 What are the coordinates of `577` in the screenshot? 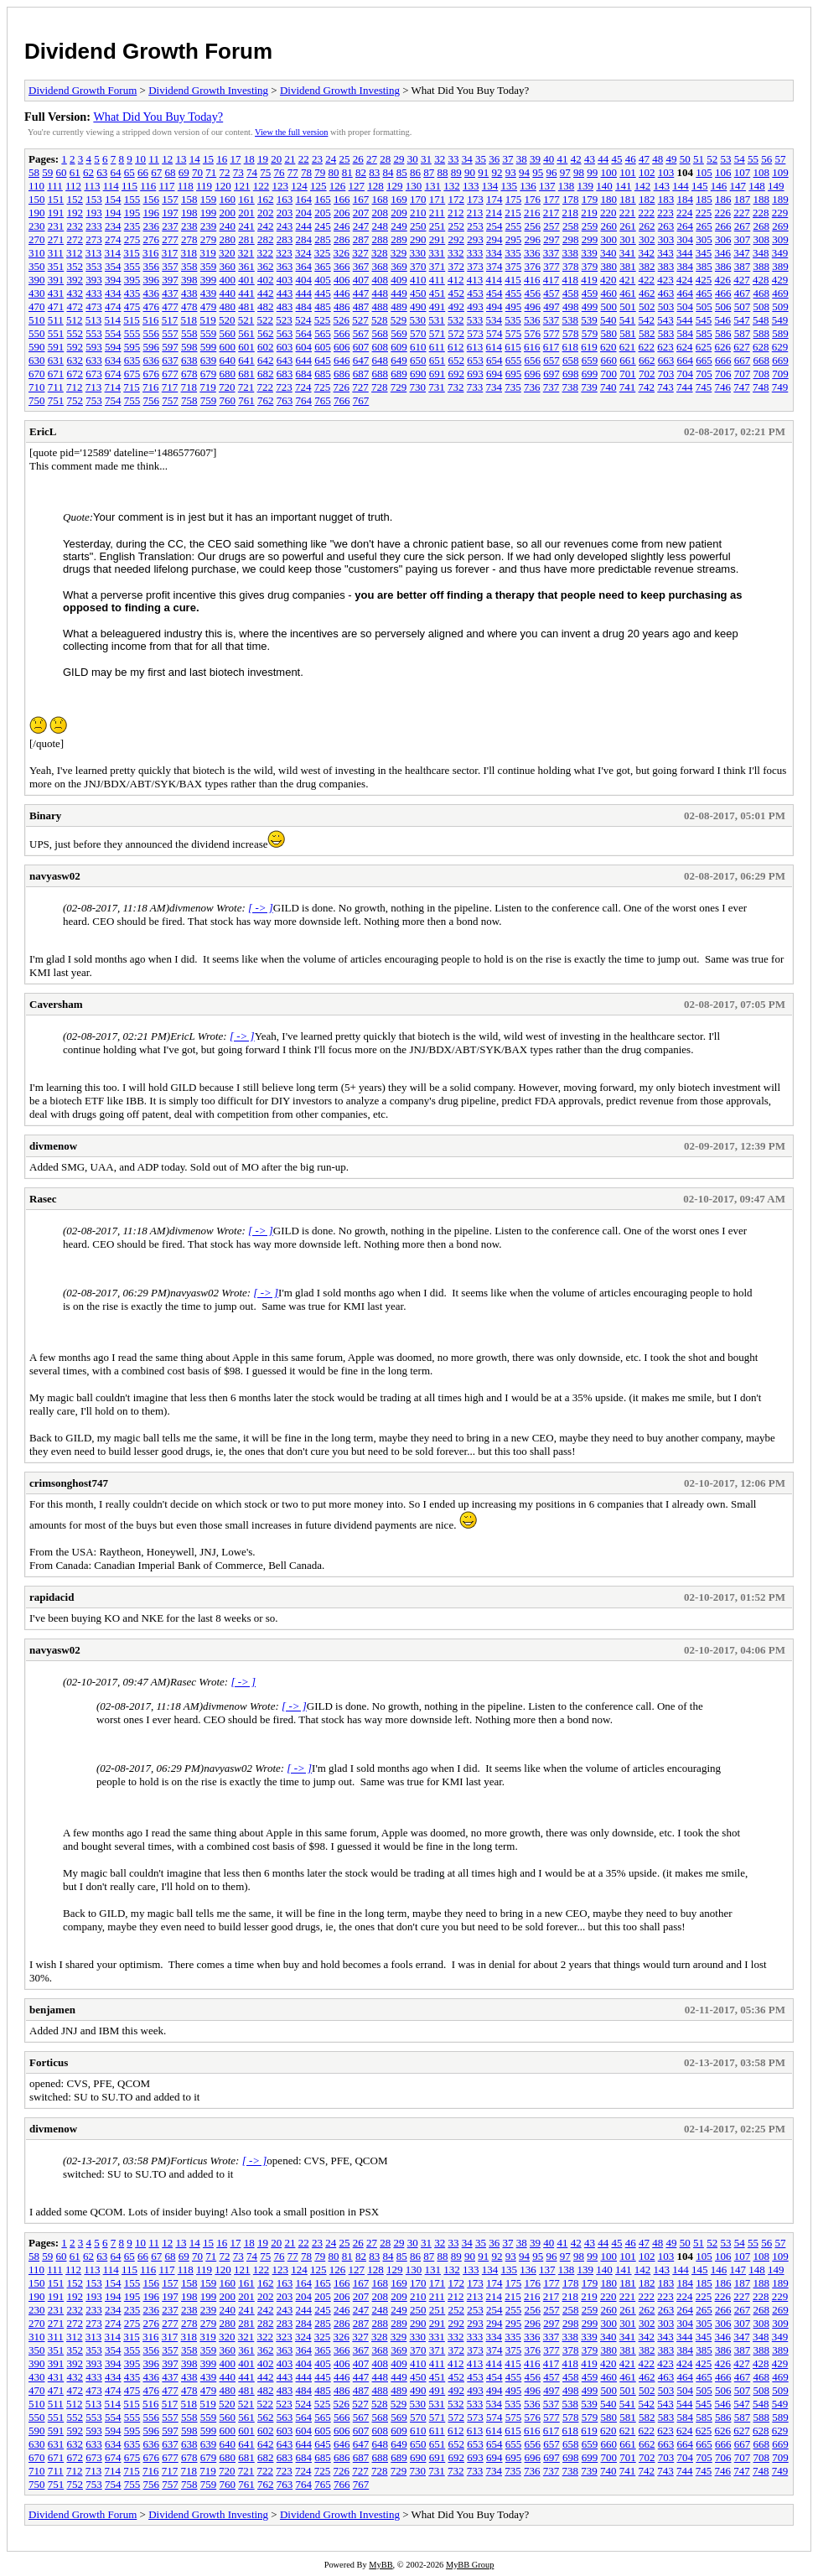 It's located at (551, 333).